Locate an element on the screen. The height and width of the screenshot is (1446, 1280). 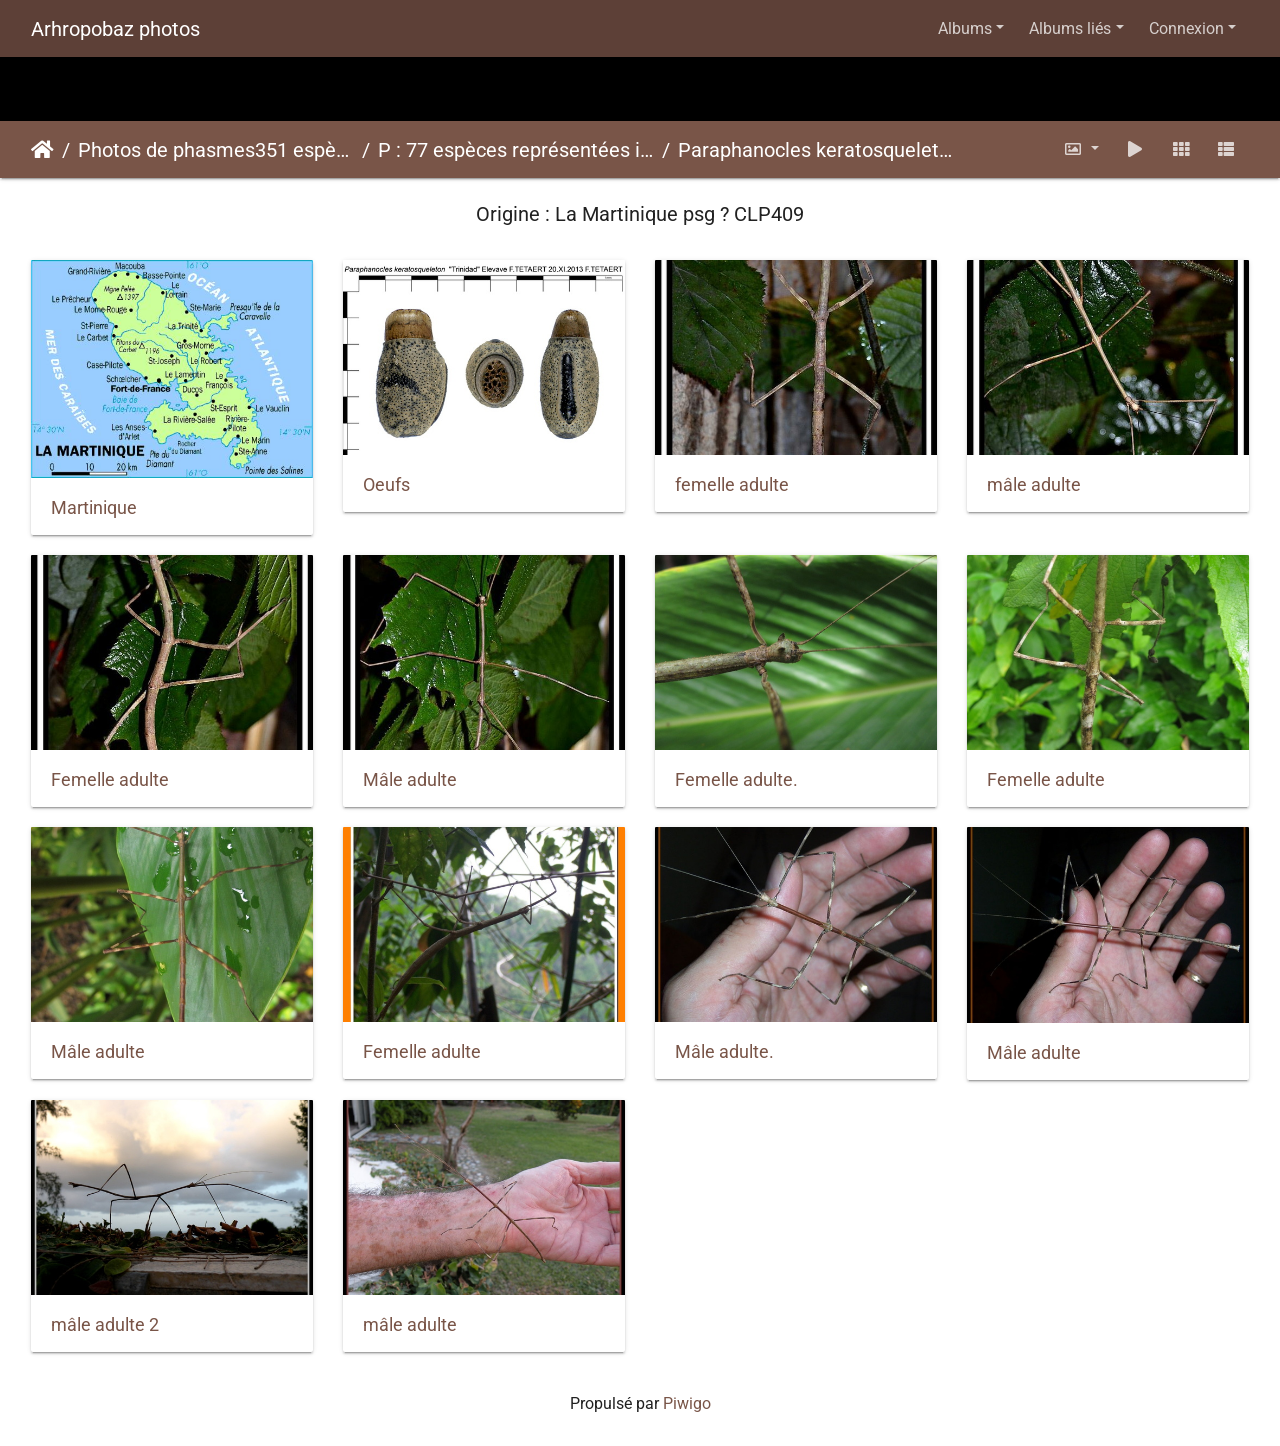
femelle adulte is located at coordinates (732, 485).